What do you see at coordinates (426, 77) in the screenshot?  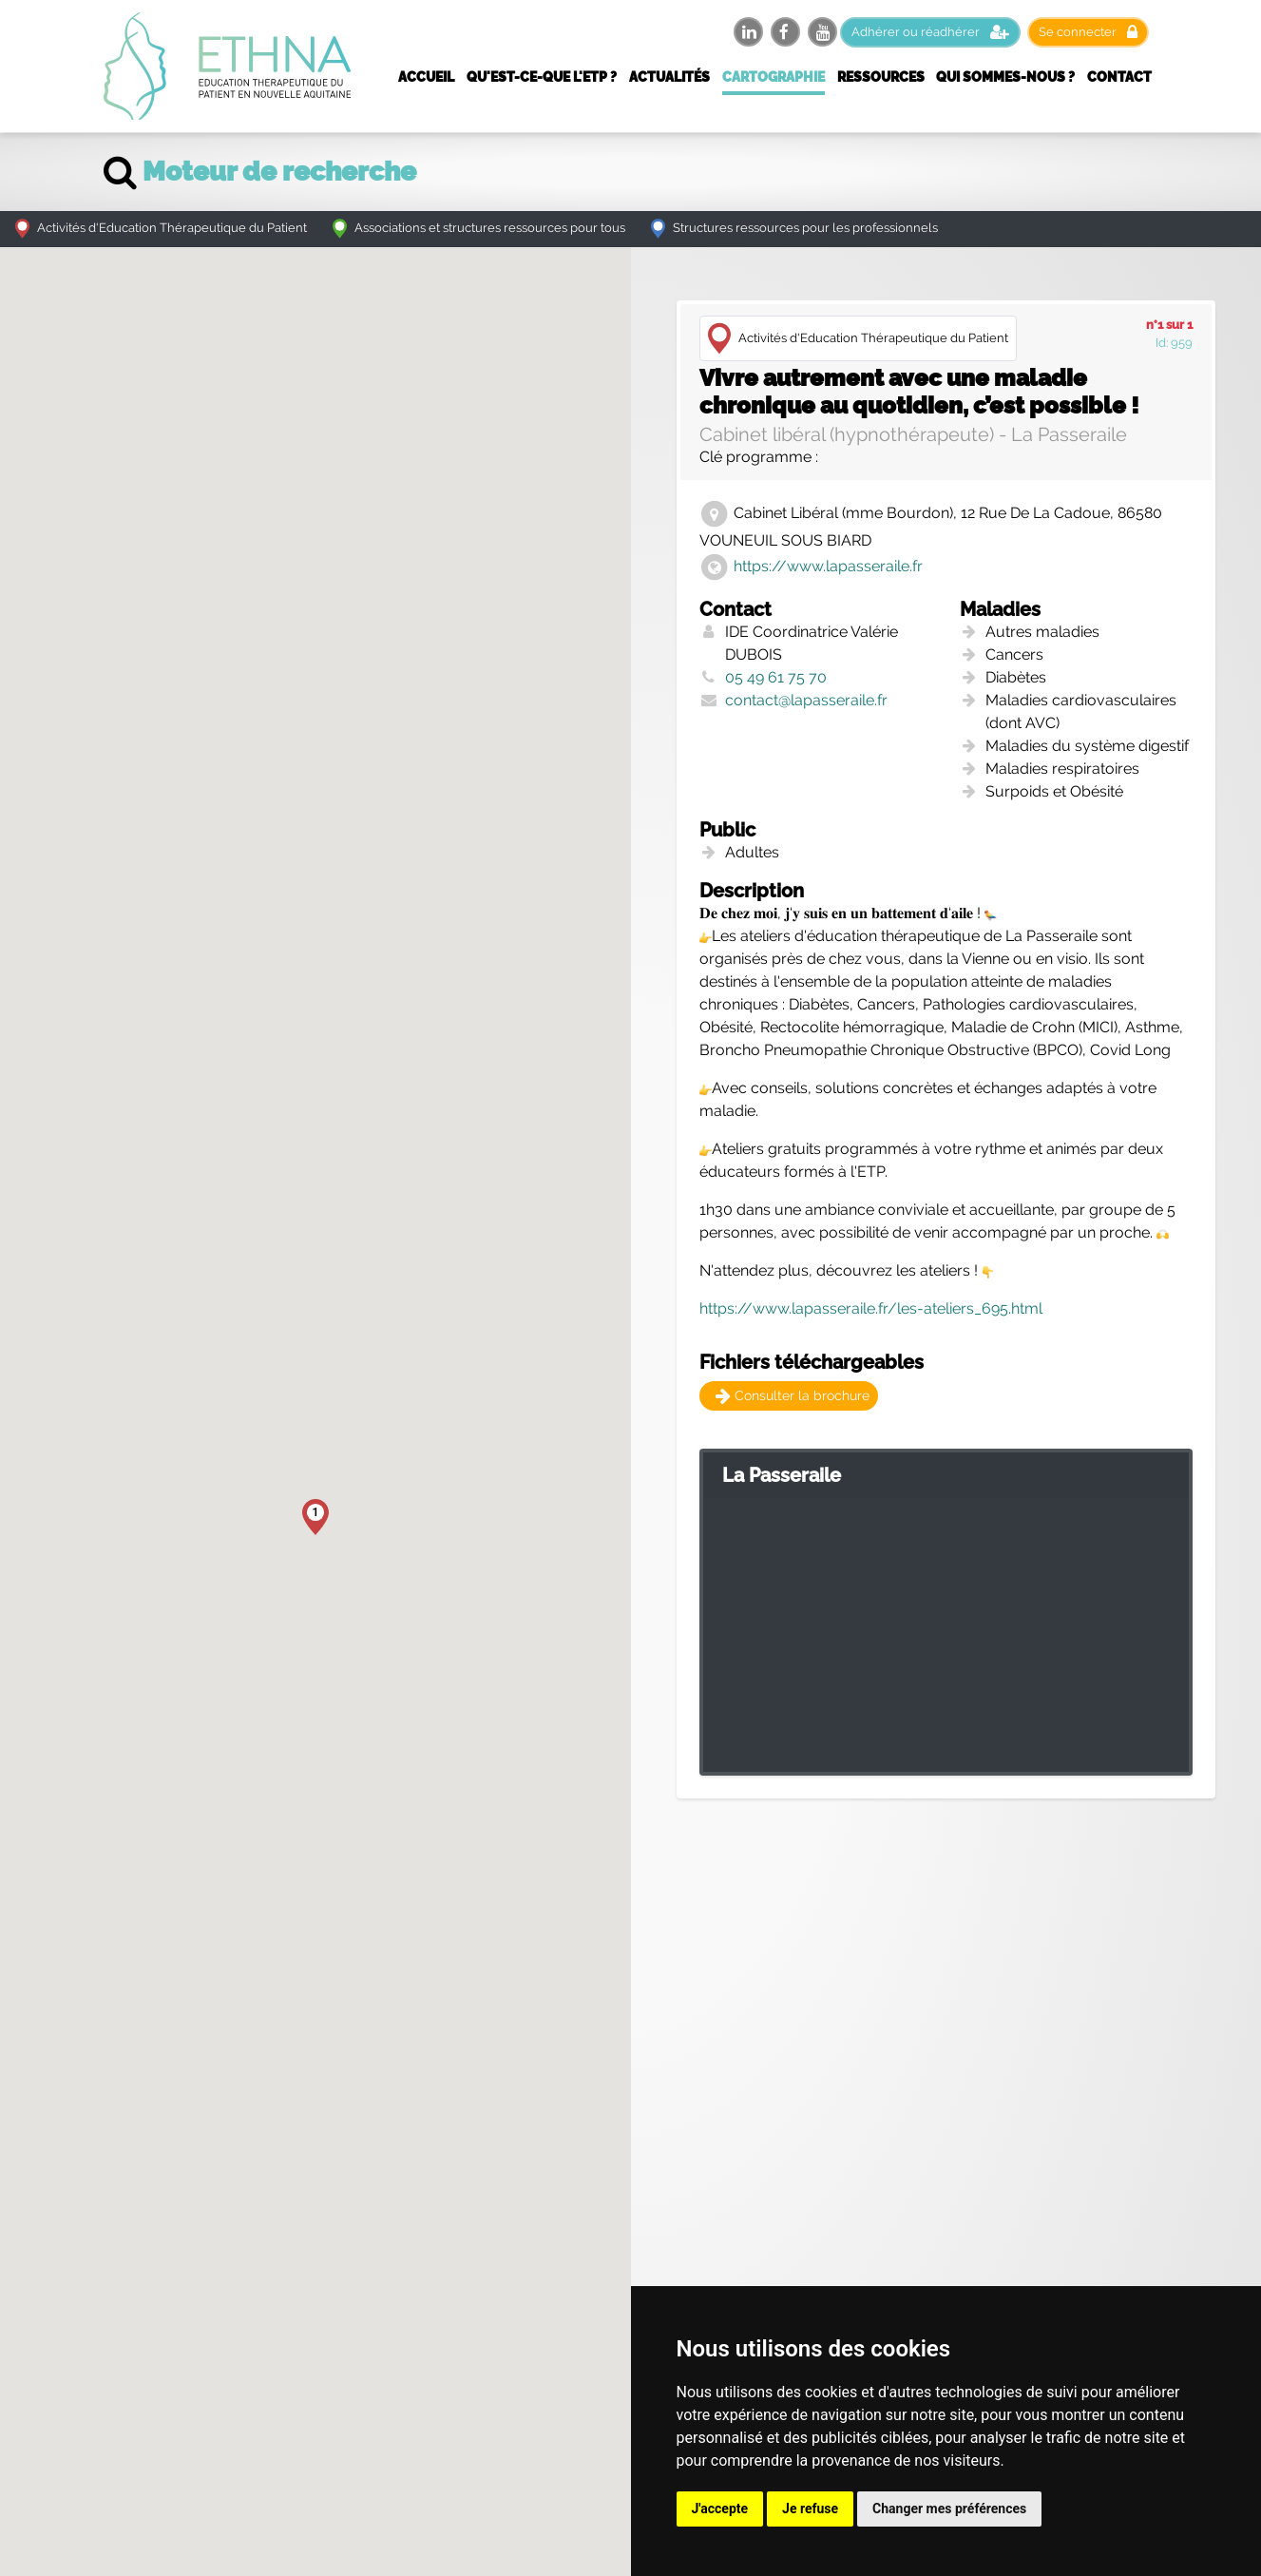 I see `Accueil` at bounding box center [426, 77].